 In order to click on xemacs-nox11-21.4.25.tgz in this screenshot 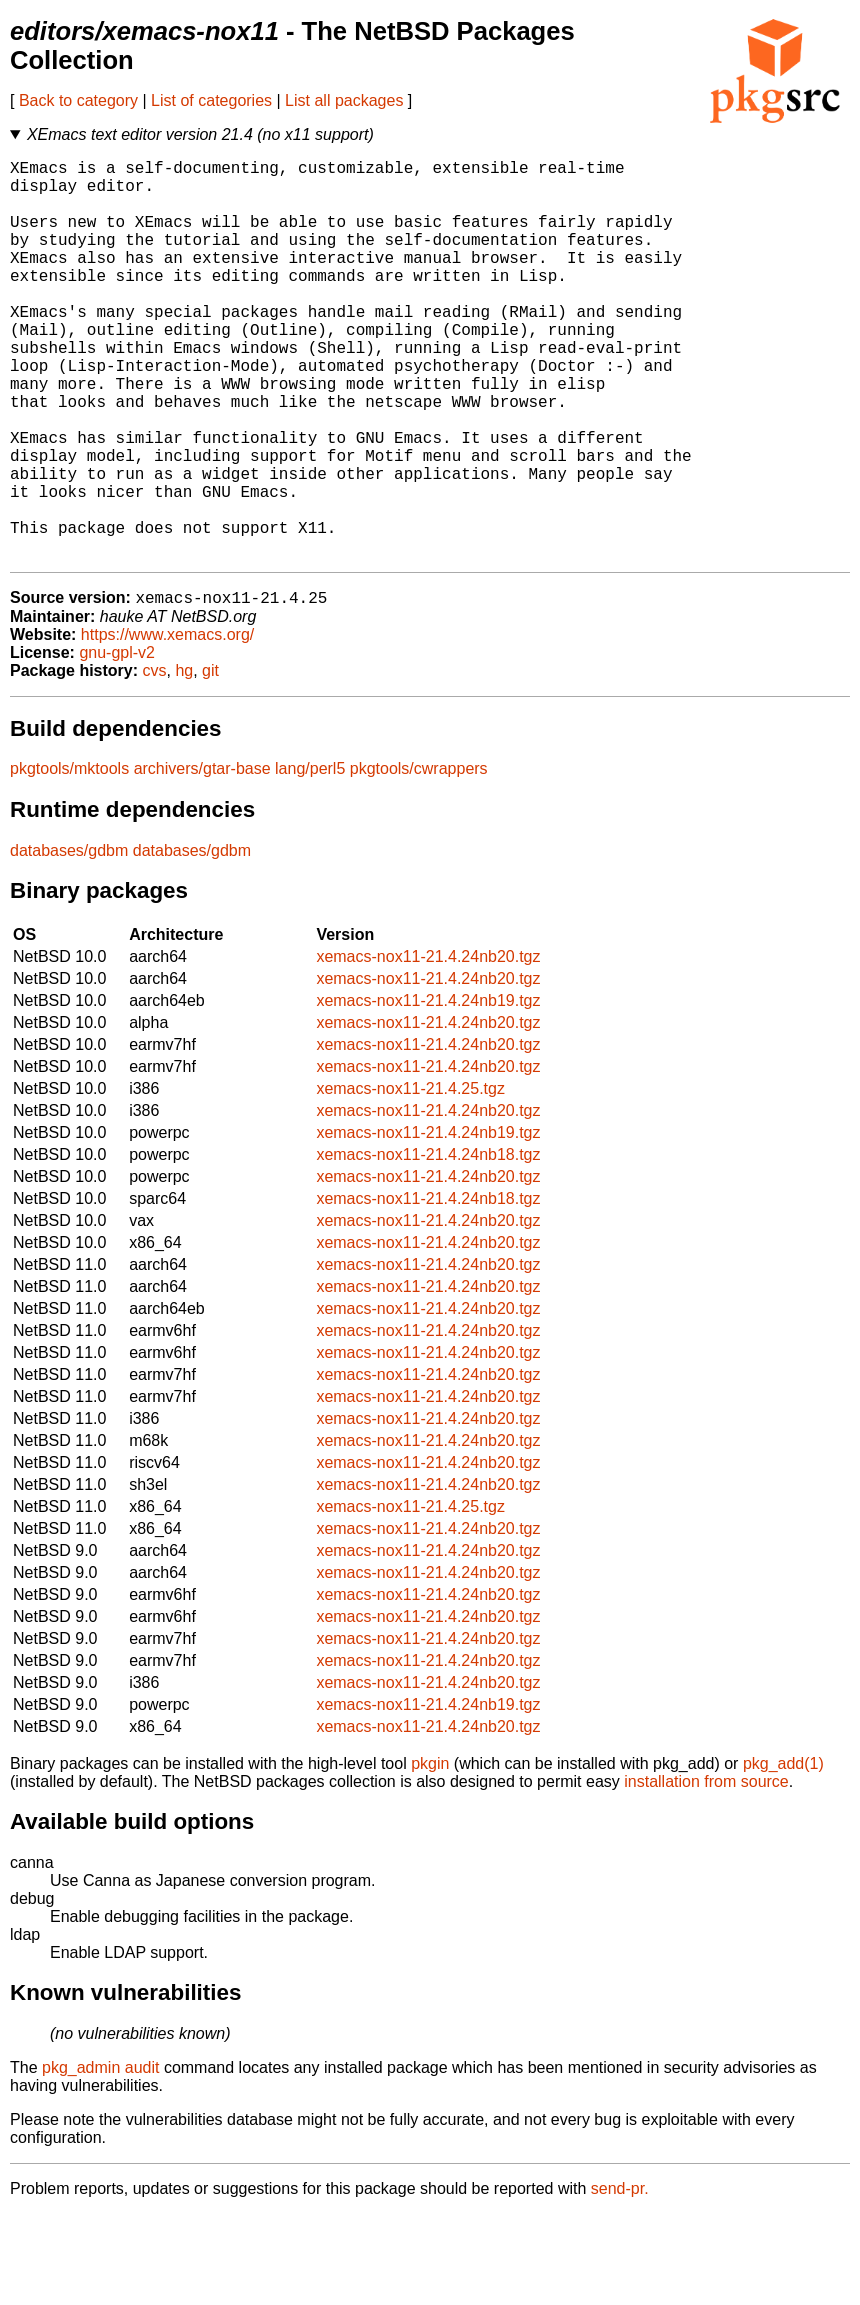, I will do `click(410, 1179)`.